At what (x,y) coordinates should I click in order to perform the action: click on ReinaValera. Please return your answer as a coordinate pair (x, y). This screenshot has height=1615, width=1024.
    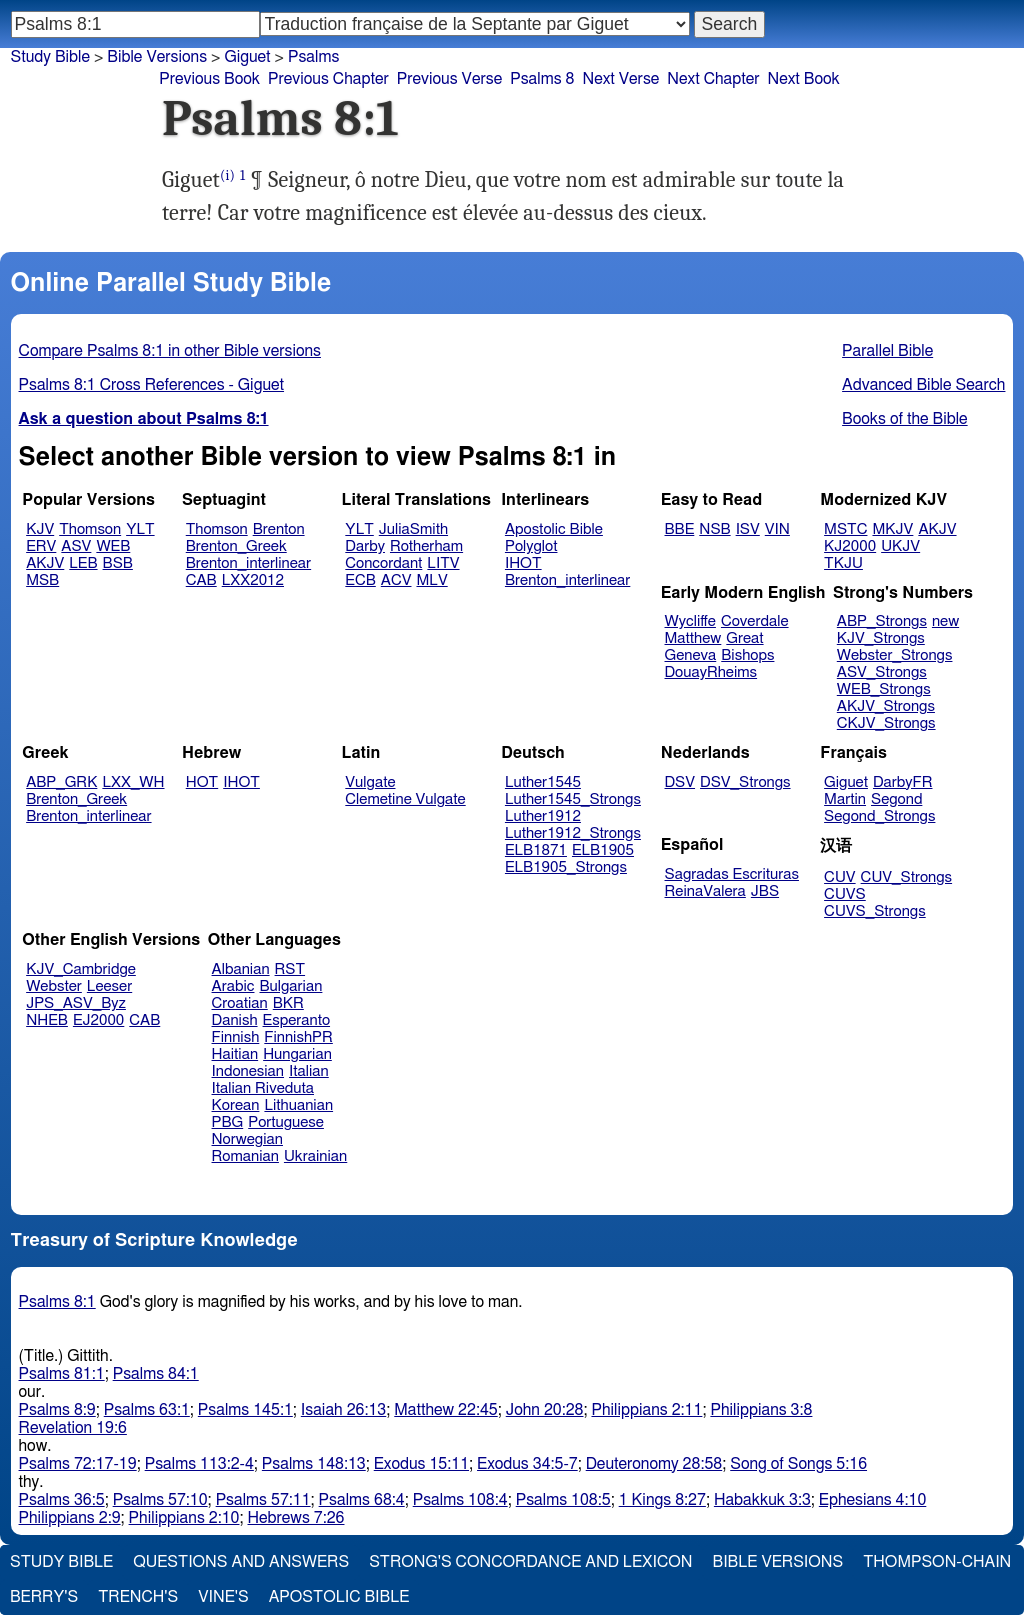
    Looking at the image, I should click on (705, 891).